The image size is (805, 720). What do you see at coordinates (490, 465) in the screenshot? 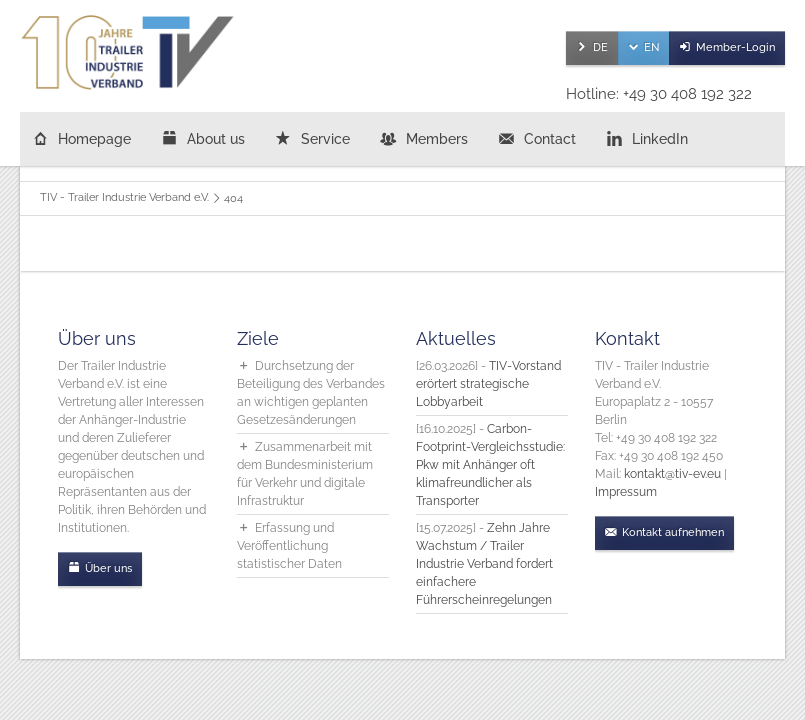
I see `Carbon-Footprint-Vergleichsstudie: Pkw mit Anhänger oft klimafreundlicher als Transporter` at bounding box center [490, 465].